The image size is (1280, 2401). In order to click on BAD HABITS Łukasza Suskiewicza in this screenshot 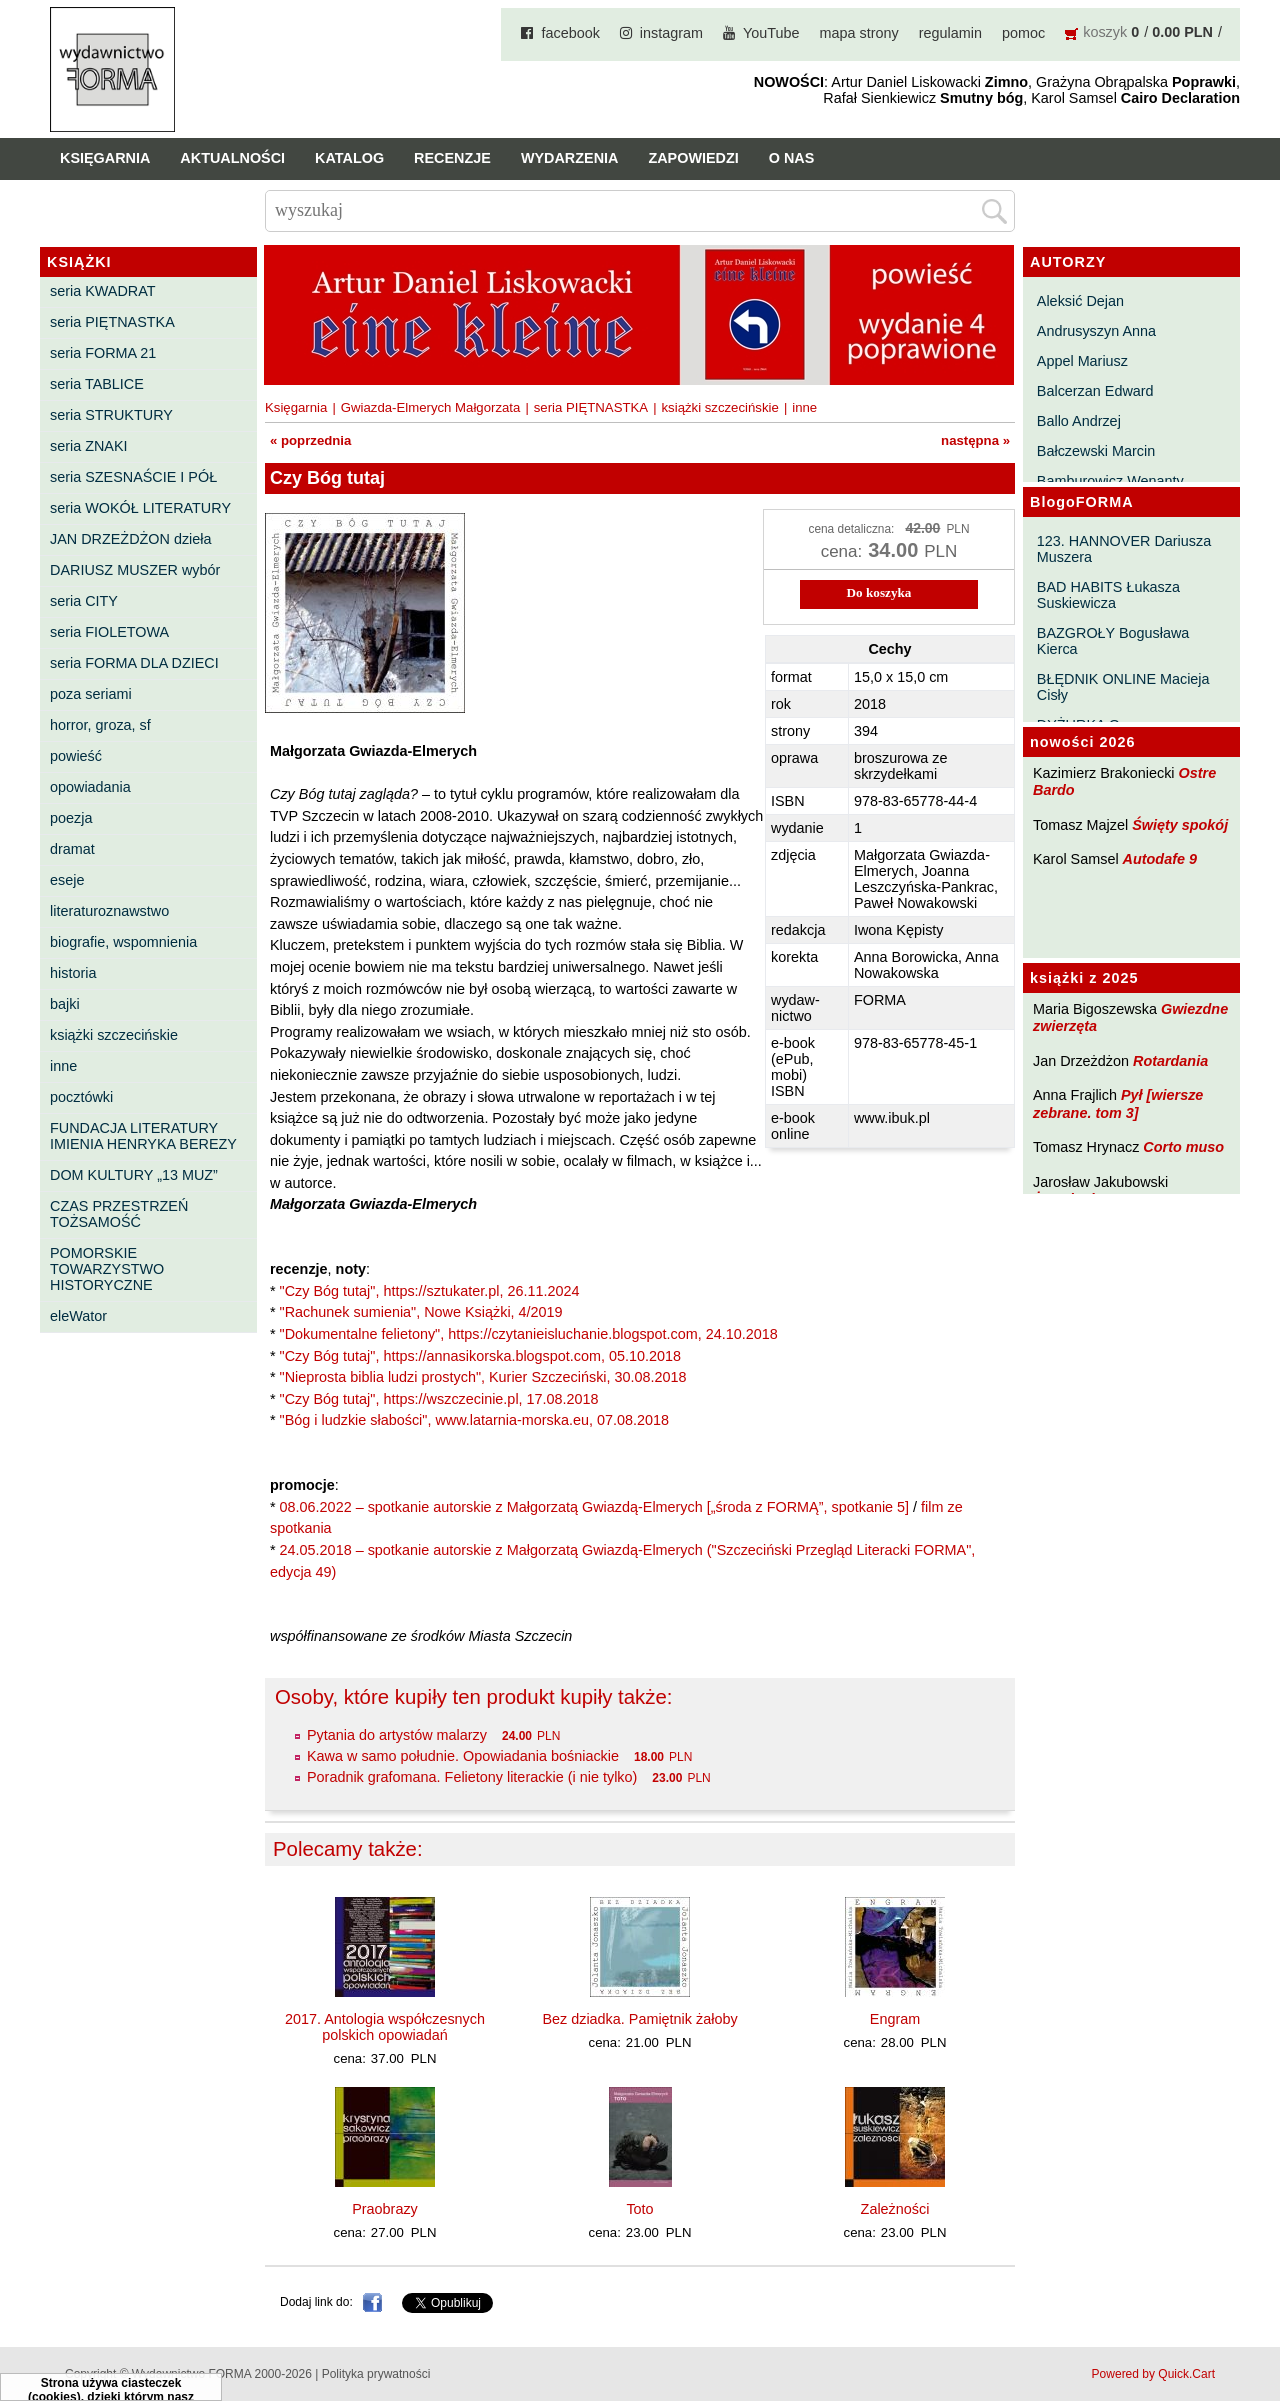, I will do `click(1108, 595)`.